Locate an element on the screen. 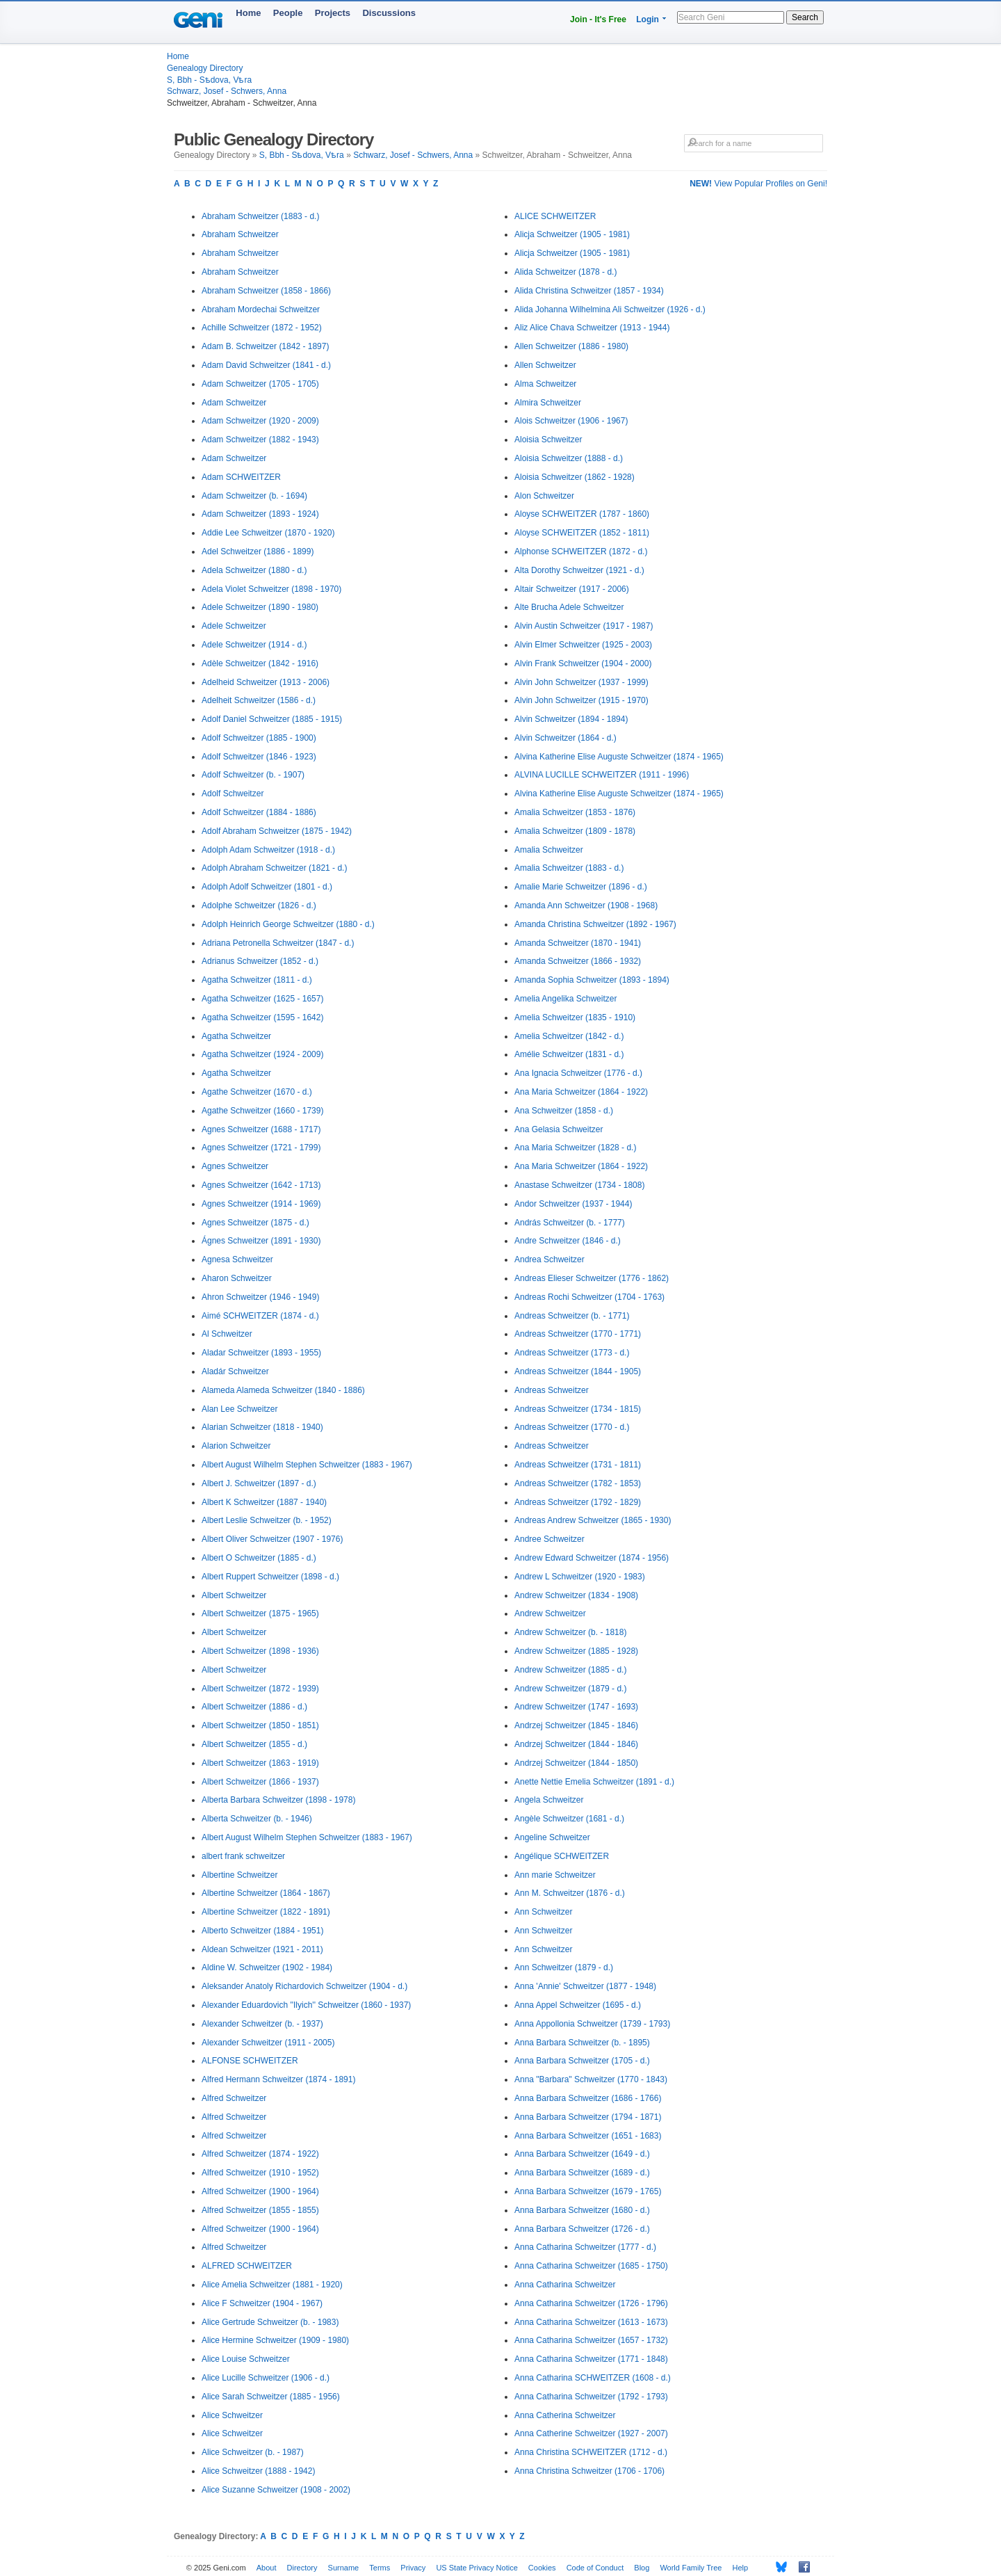  Surname is located at coordinates (343, 2567).